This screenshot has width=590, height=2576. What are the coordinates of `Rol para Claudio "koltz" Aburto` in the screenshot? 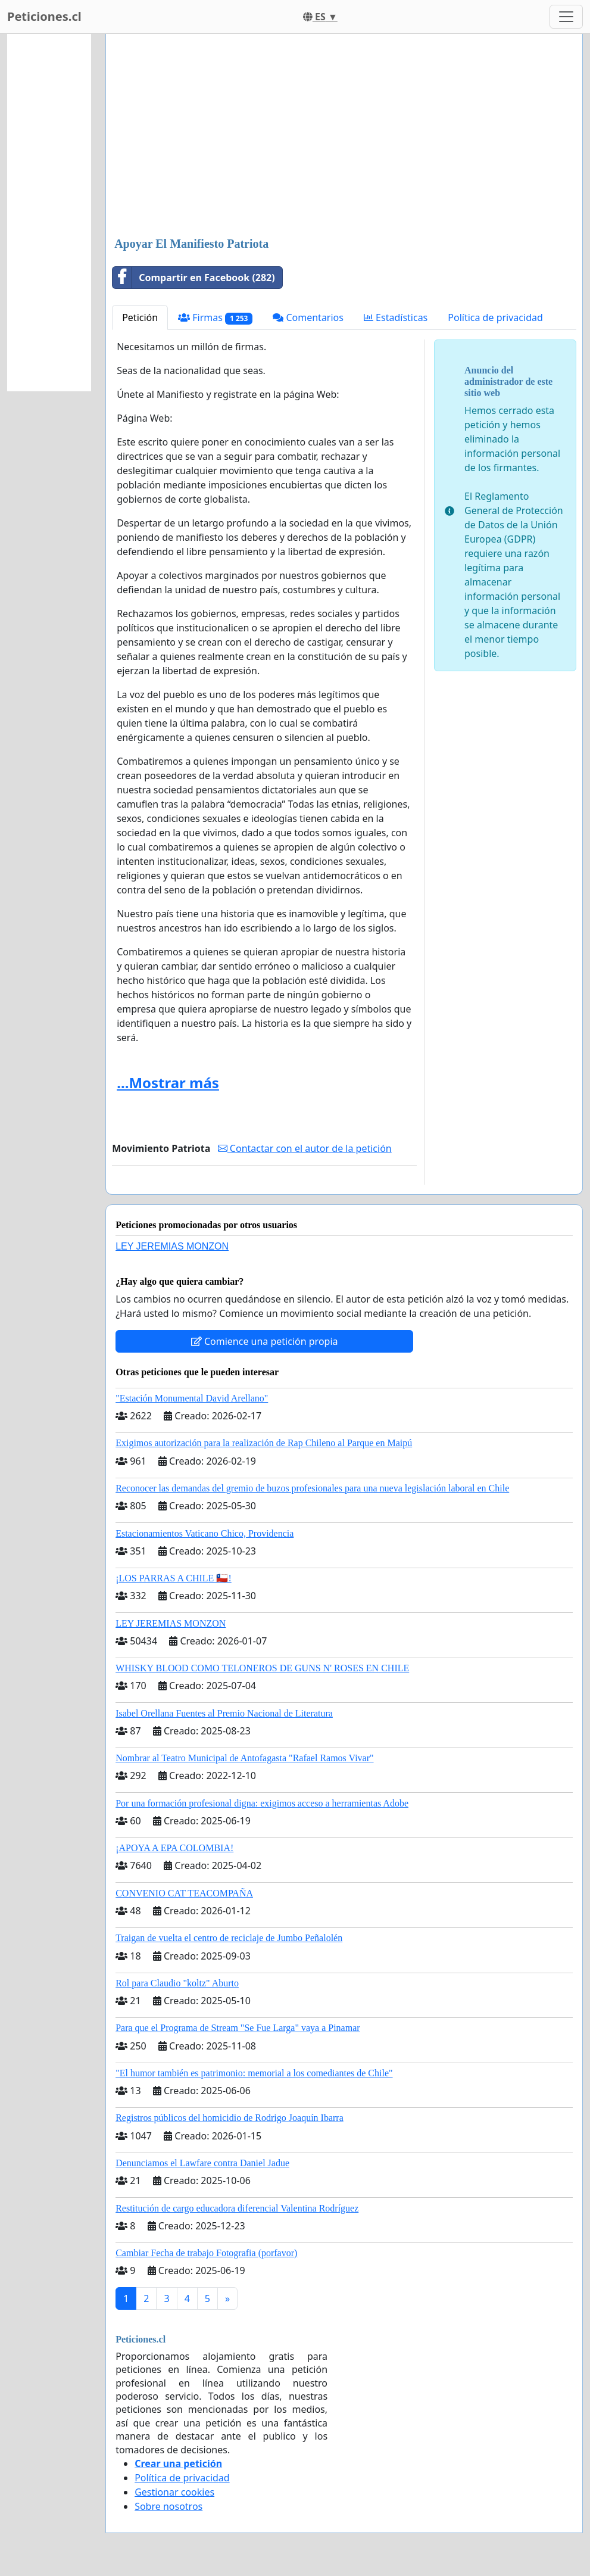 It's located at (177, 1983).